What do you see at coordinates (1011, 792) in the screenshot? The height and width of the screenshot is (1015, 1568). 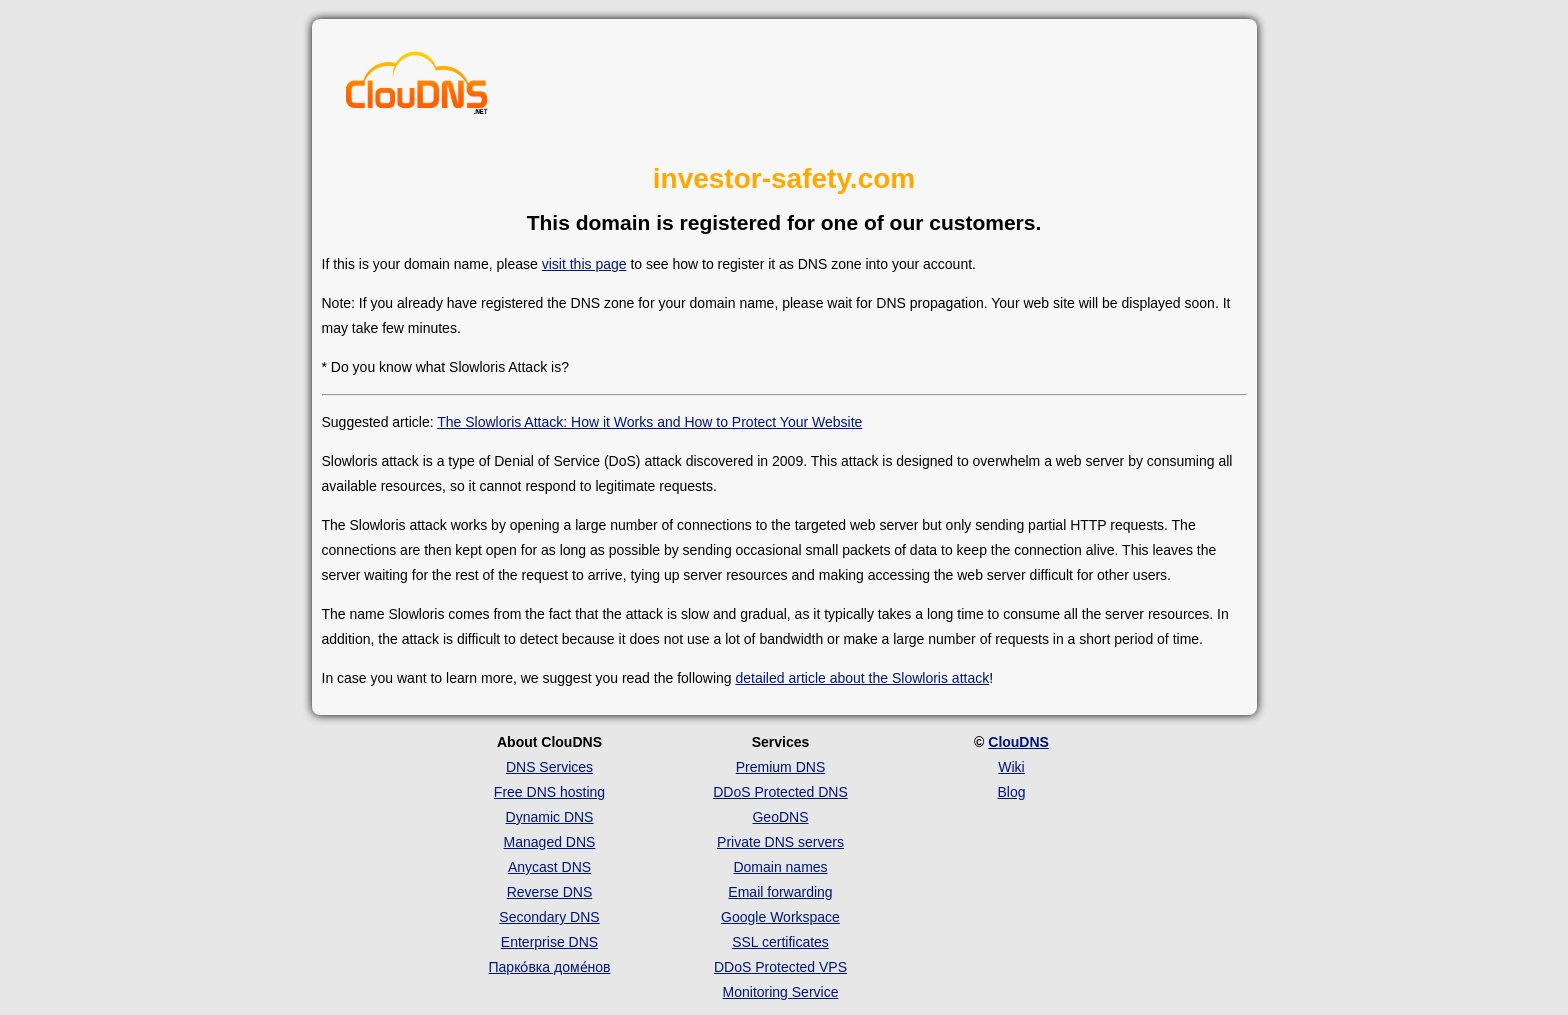 I see `Blog` at bounding box center [1011, 792].